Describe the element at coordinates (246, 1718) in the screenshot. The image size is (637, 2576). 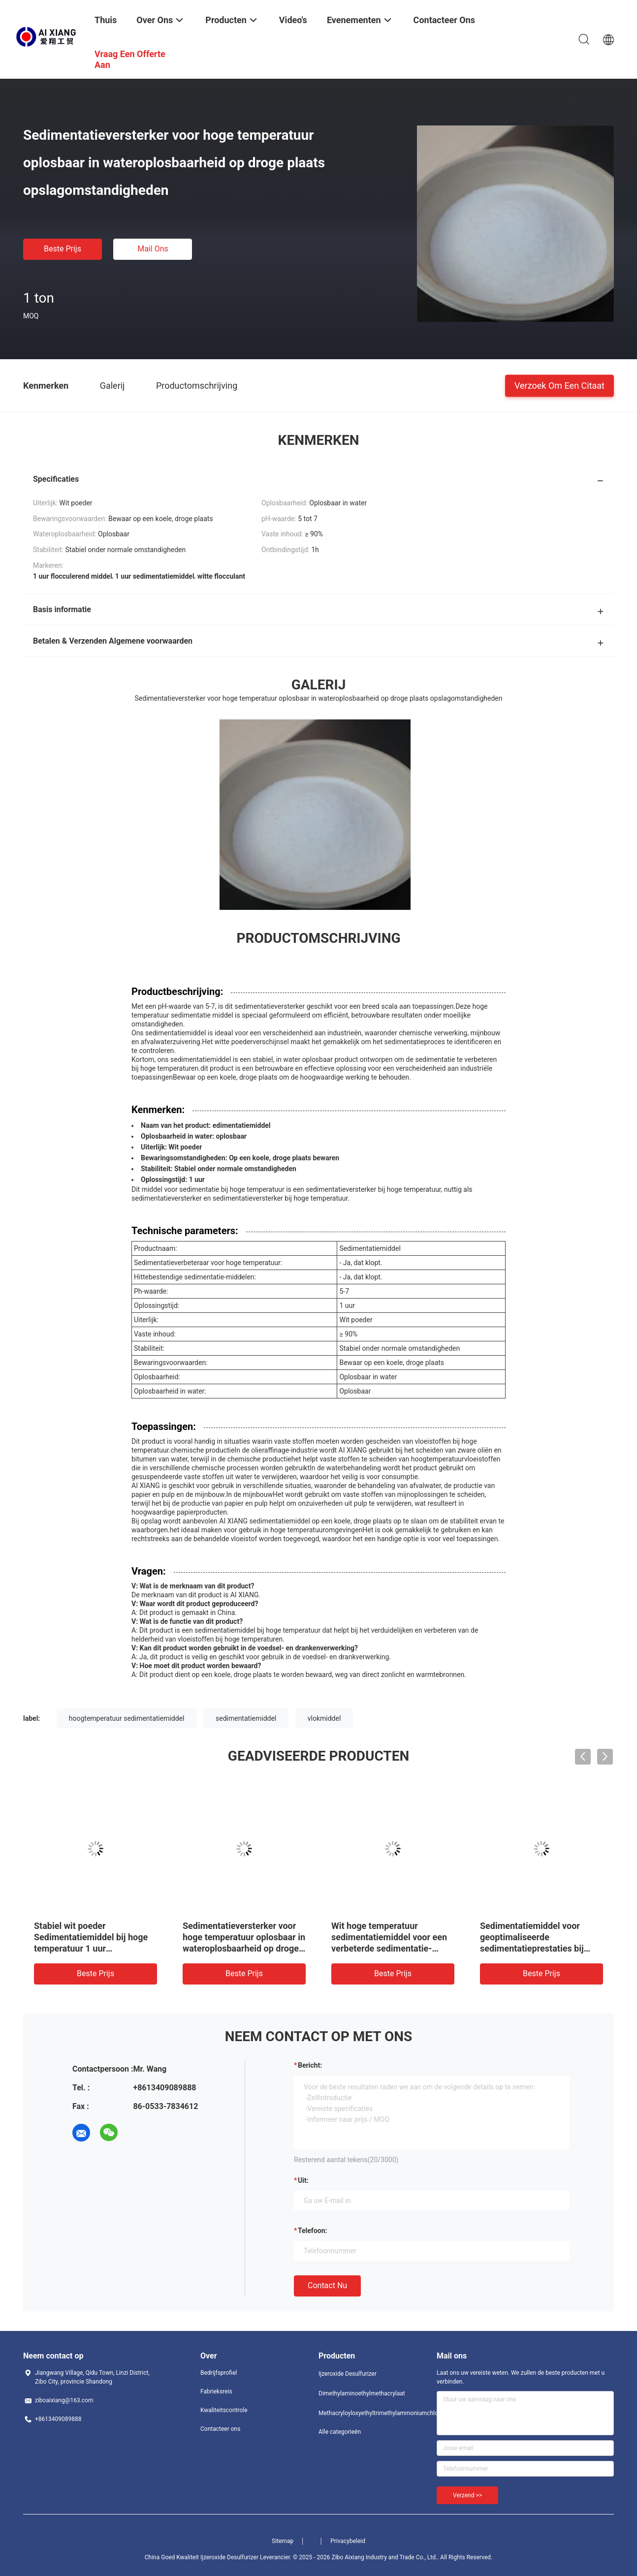
I see `sedimentatiemiddel` at that location.